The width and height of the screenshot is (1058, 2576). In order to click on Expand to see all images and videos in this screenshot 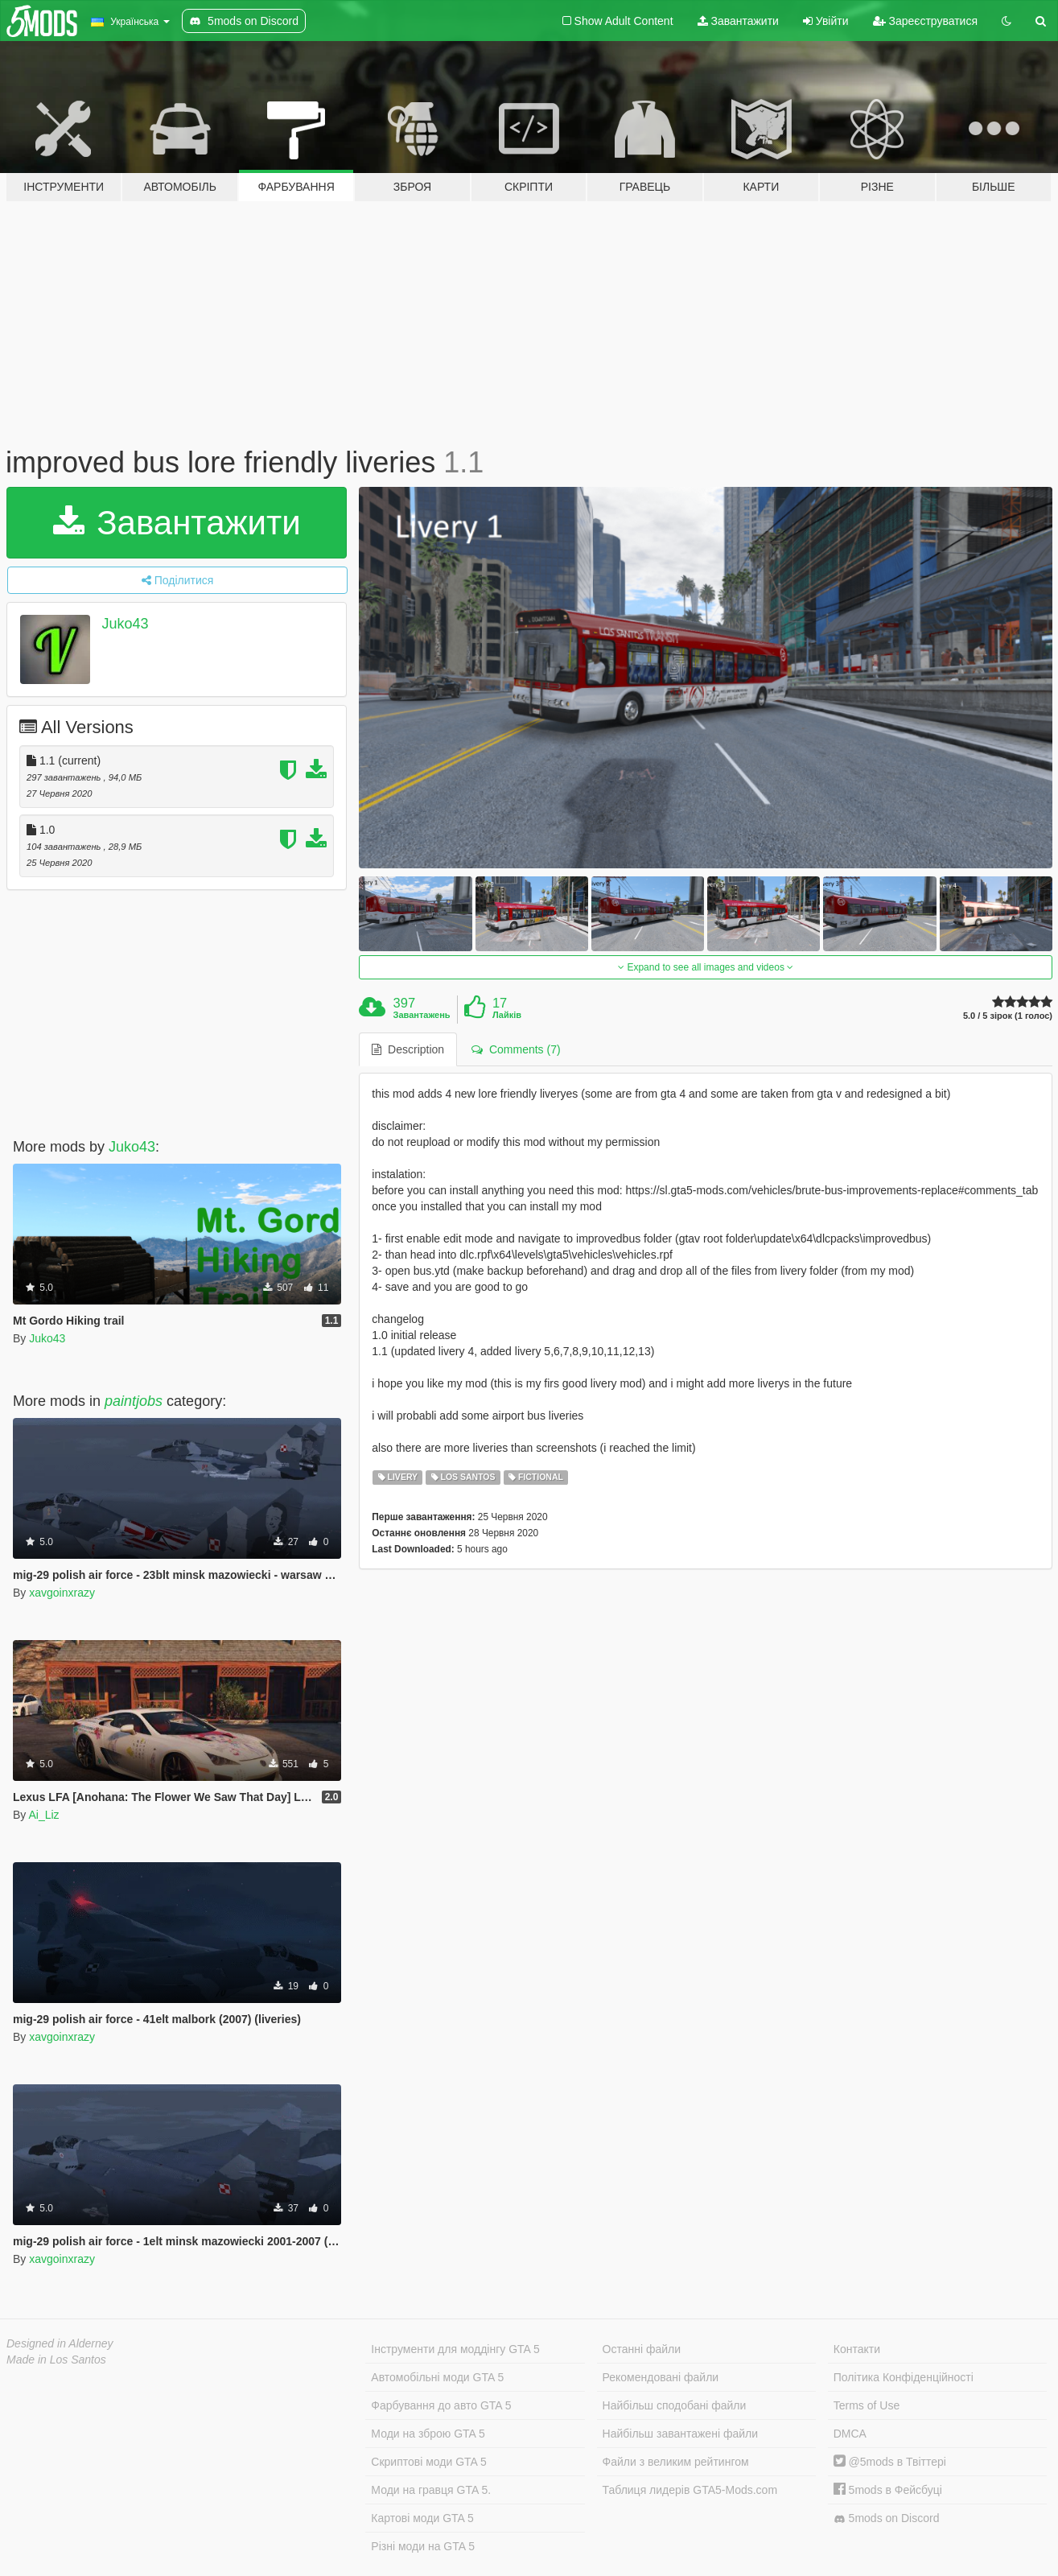, I will do `click(705, 967)`.